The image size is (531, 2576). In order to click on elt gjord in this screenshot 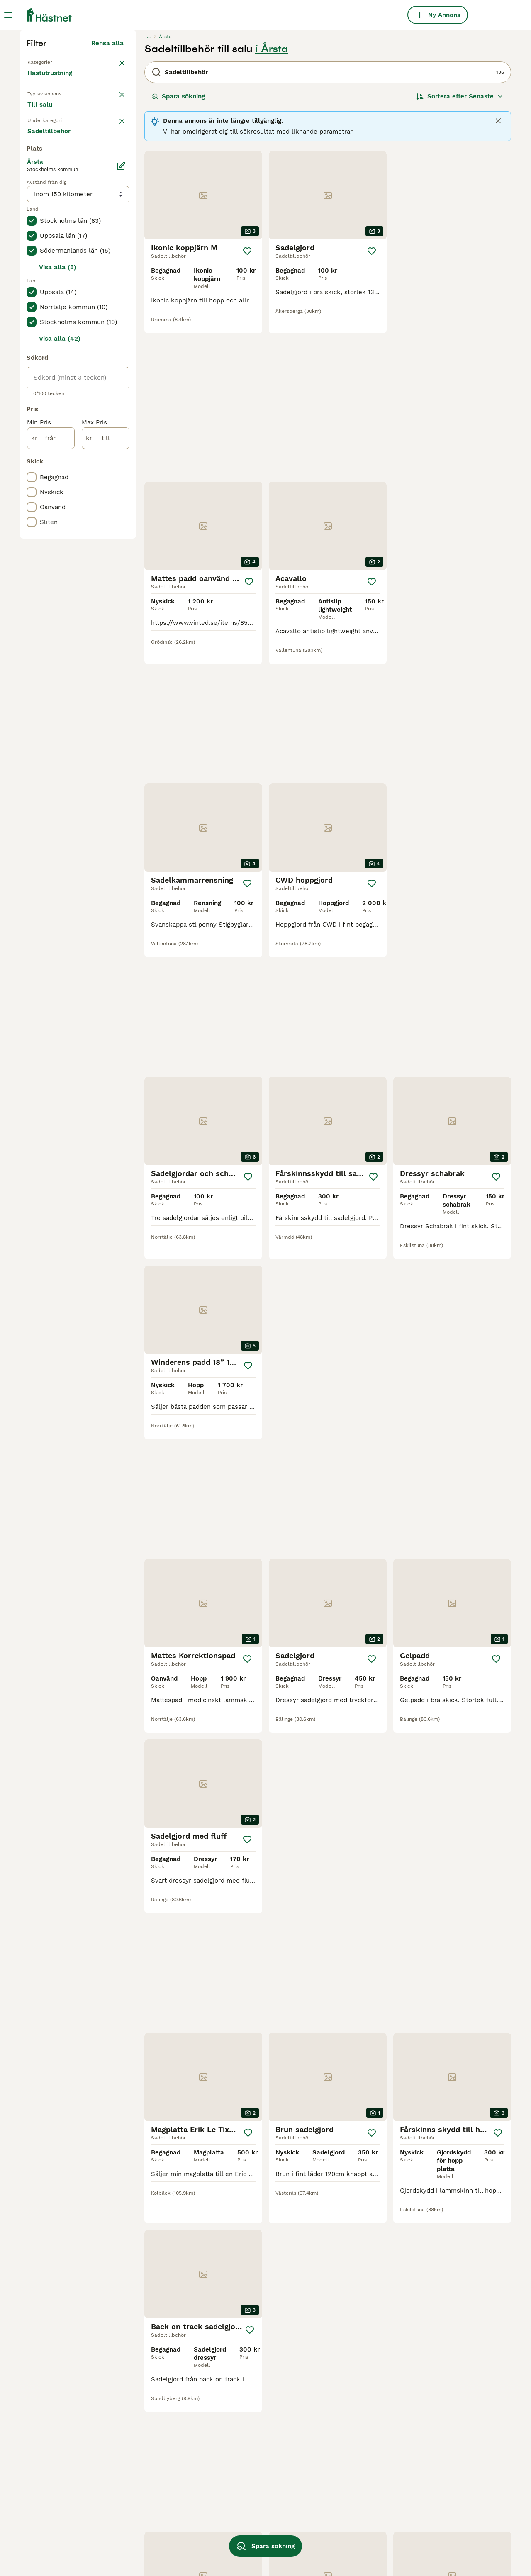, I will do `click(330, 2500)`.